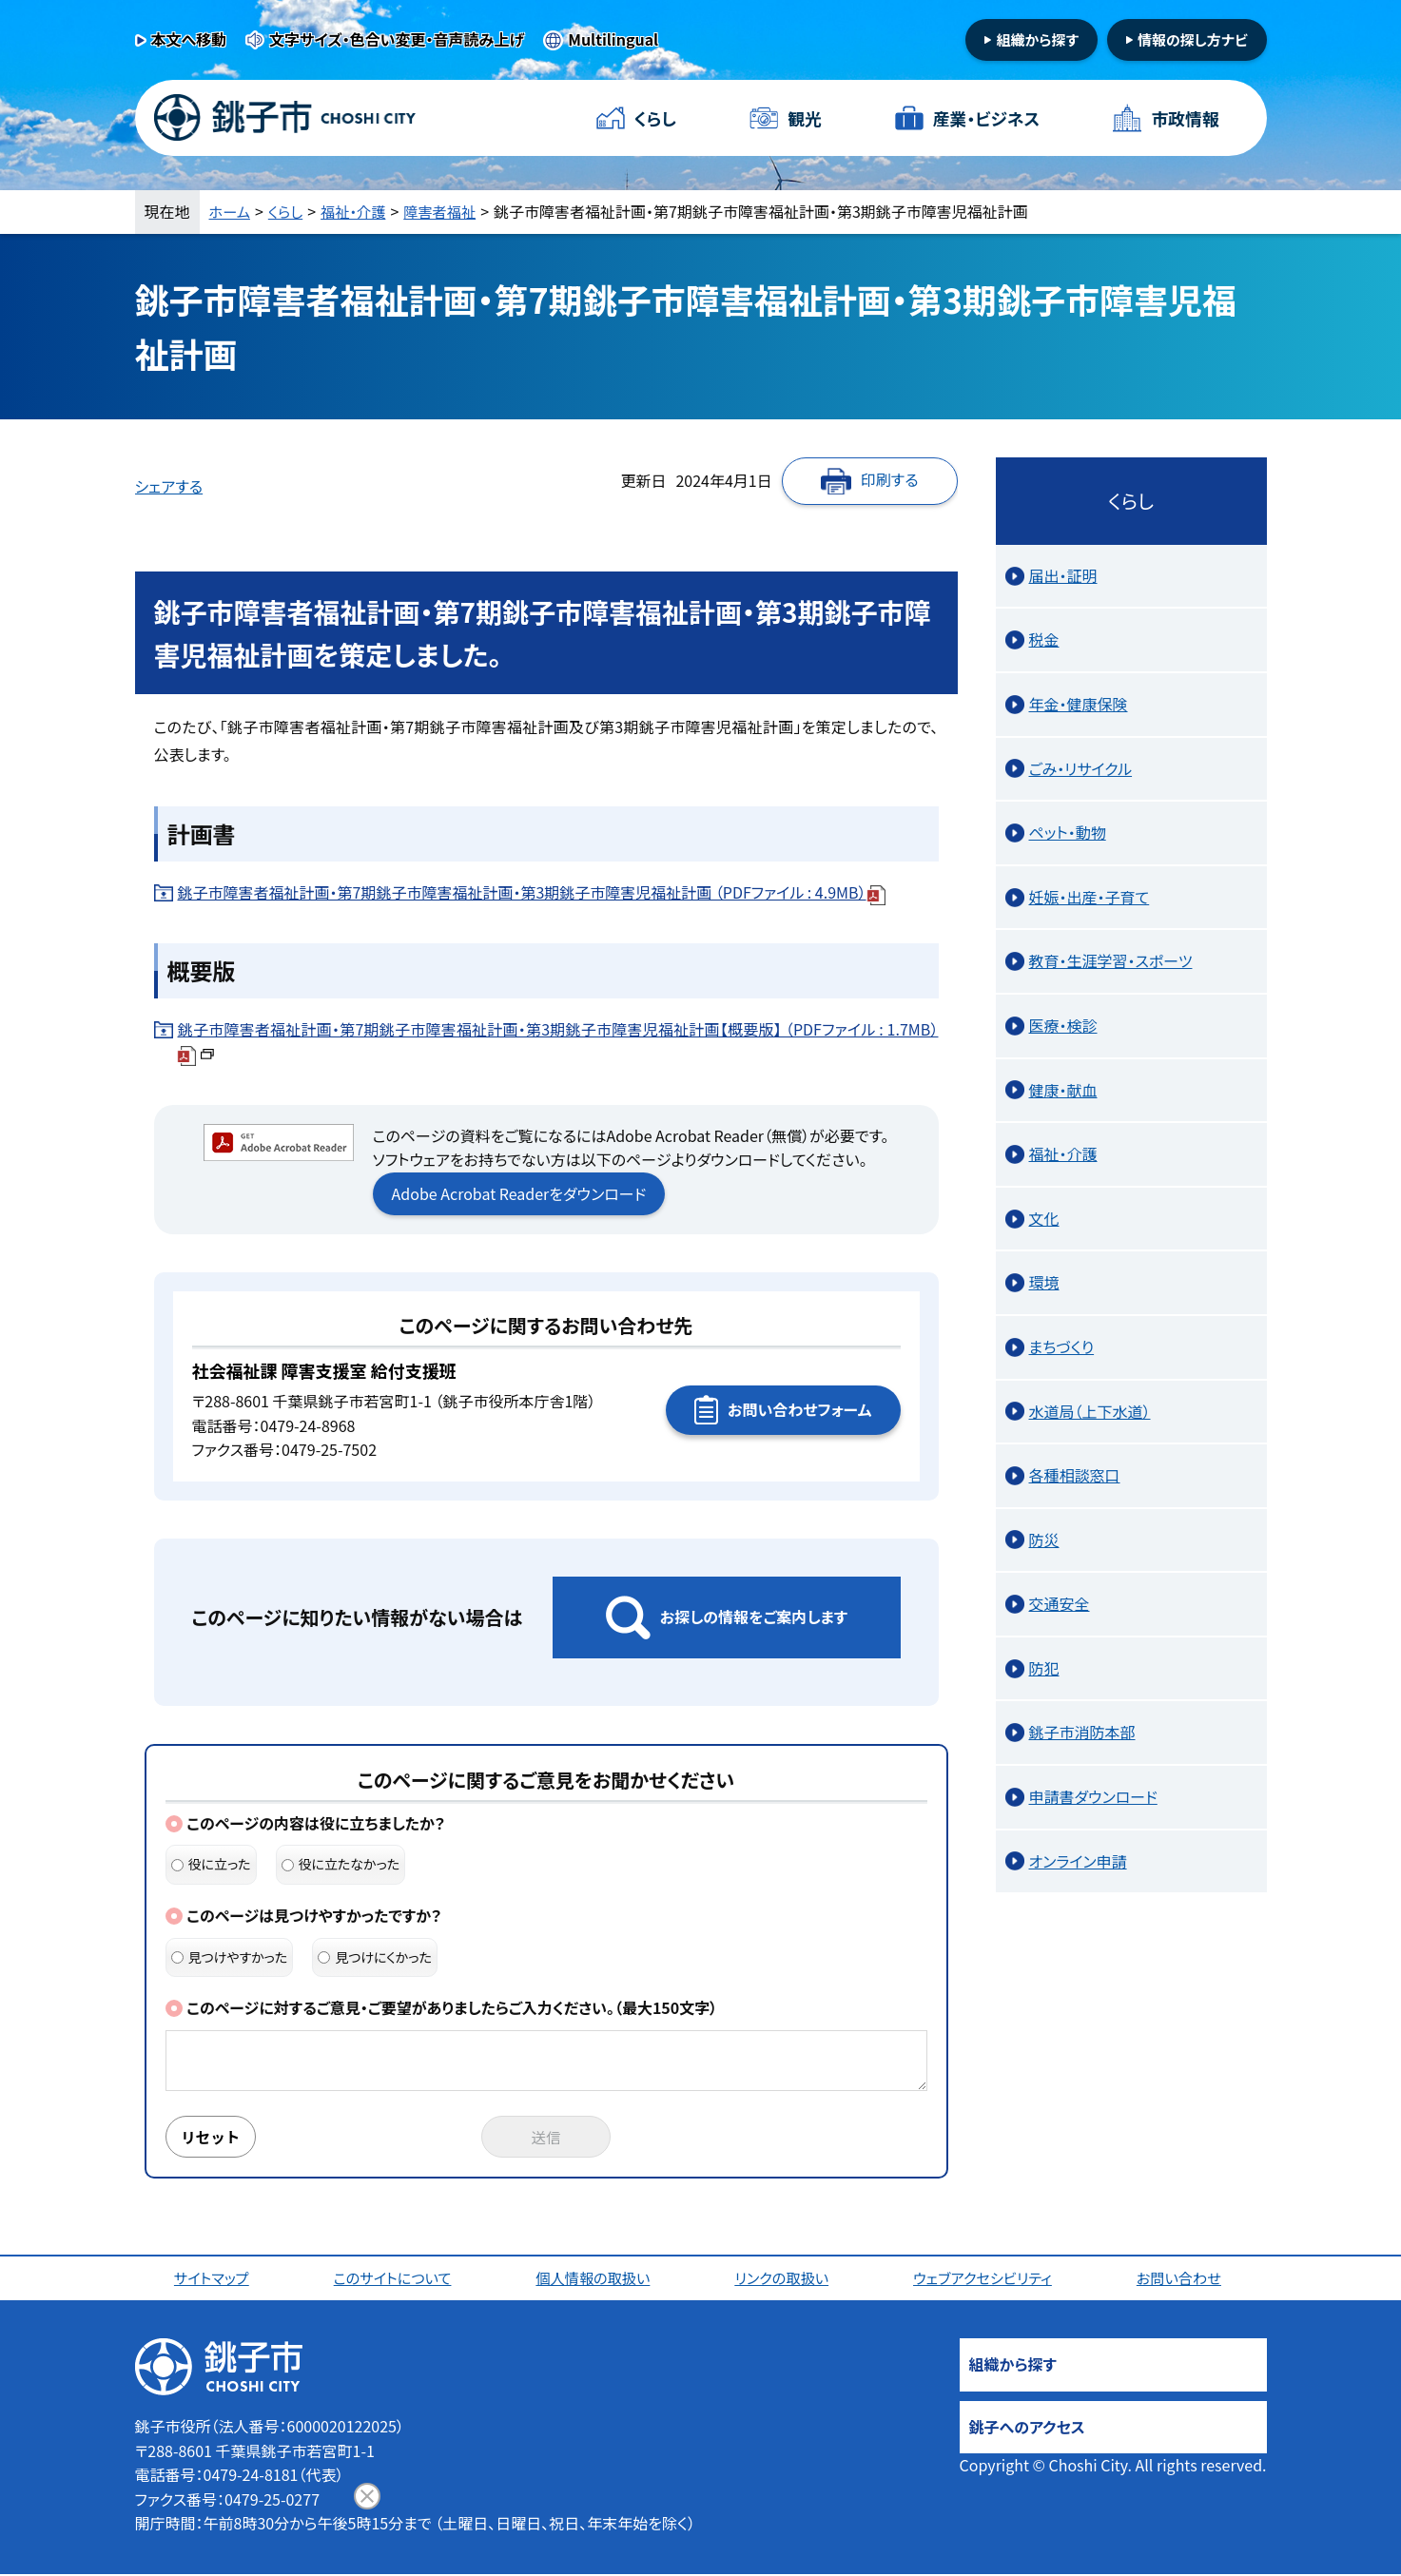  I want to click on 市政情報, so click(1184, 118).